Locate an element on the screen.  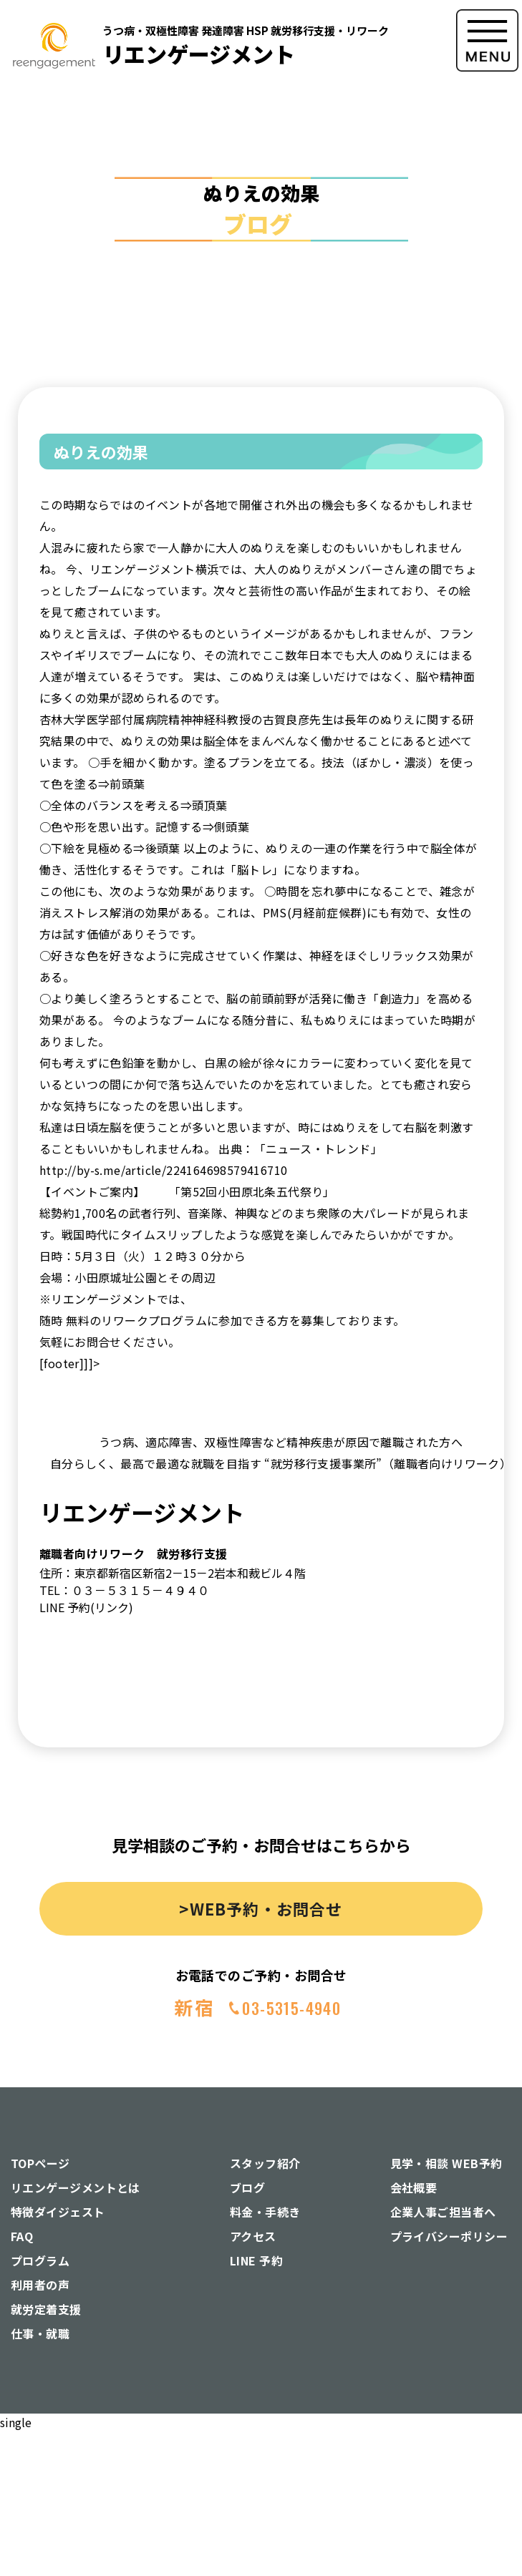
見学・相談 WEB予約 is located at coordinates (446, 2163).